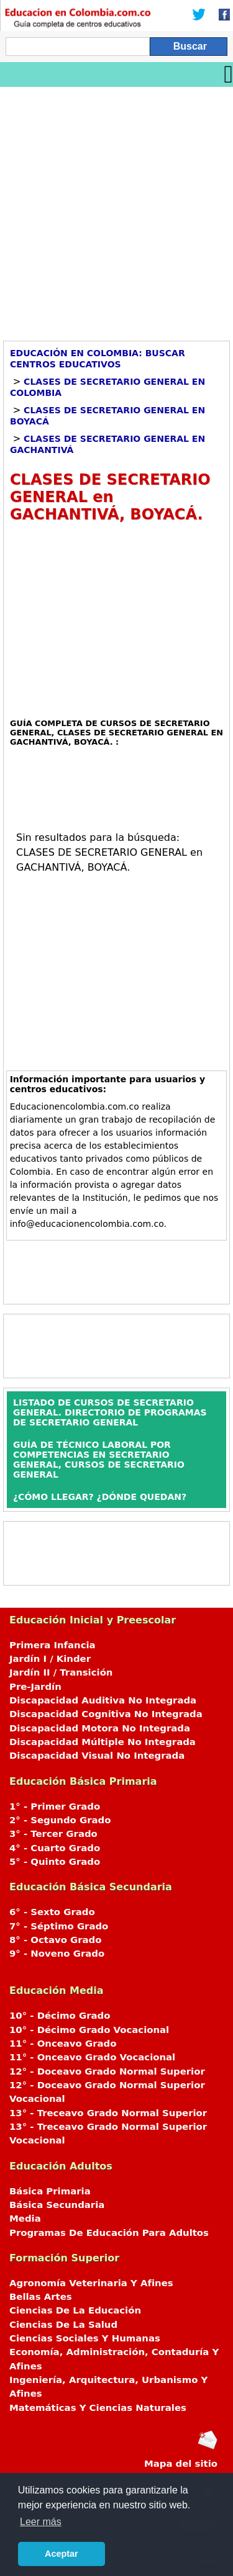 This screenshot has width=233, height=2576. Describe the element at coordinates (50, 2191) in the screenshot. I see `Básica Primaria` at that location.